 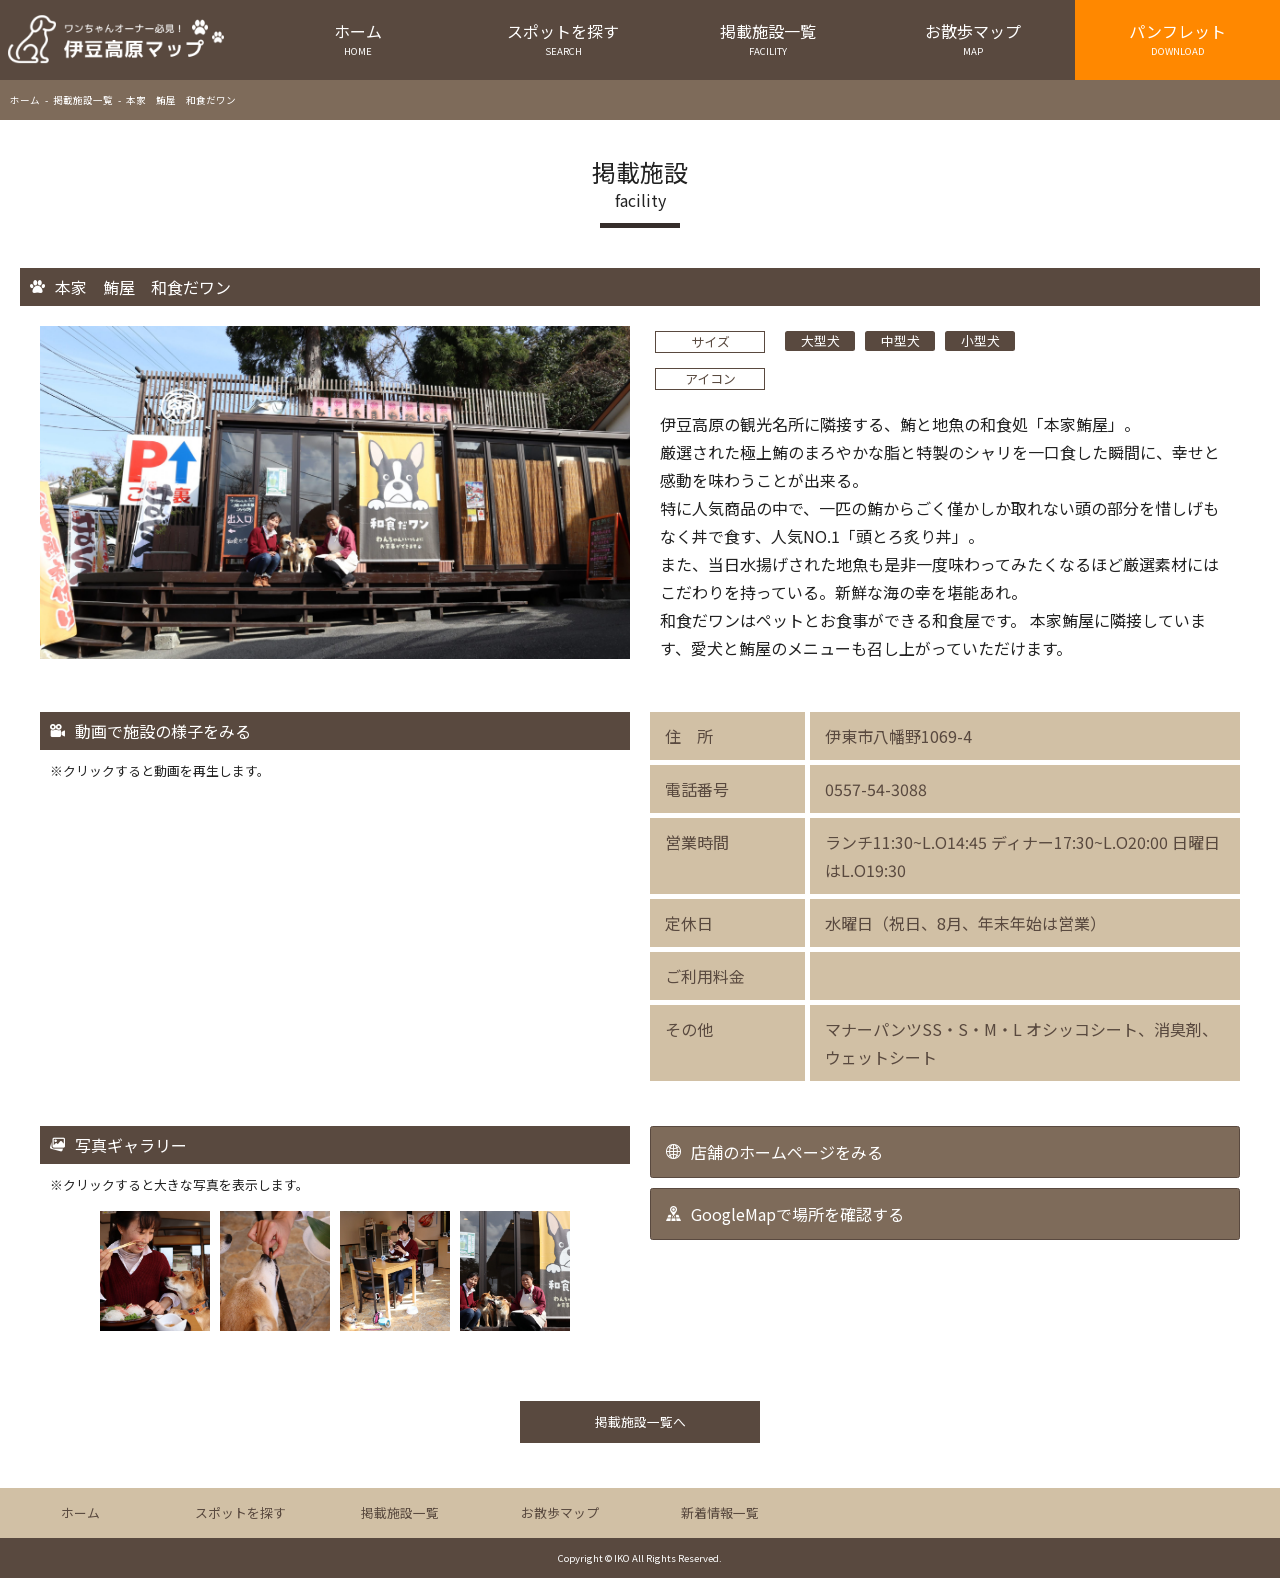 What do you see at coordinates (720, 1512) in the screenshot?
I see `新着情報一覧` at bounding box center [720, 1512].